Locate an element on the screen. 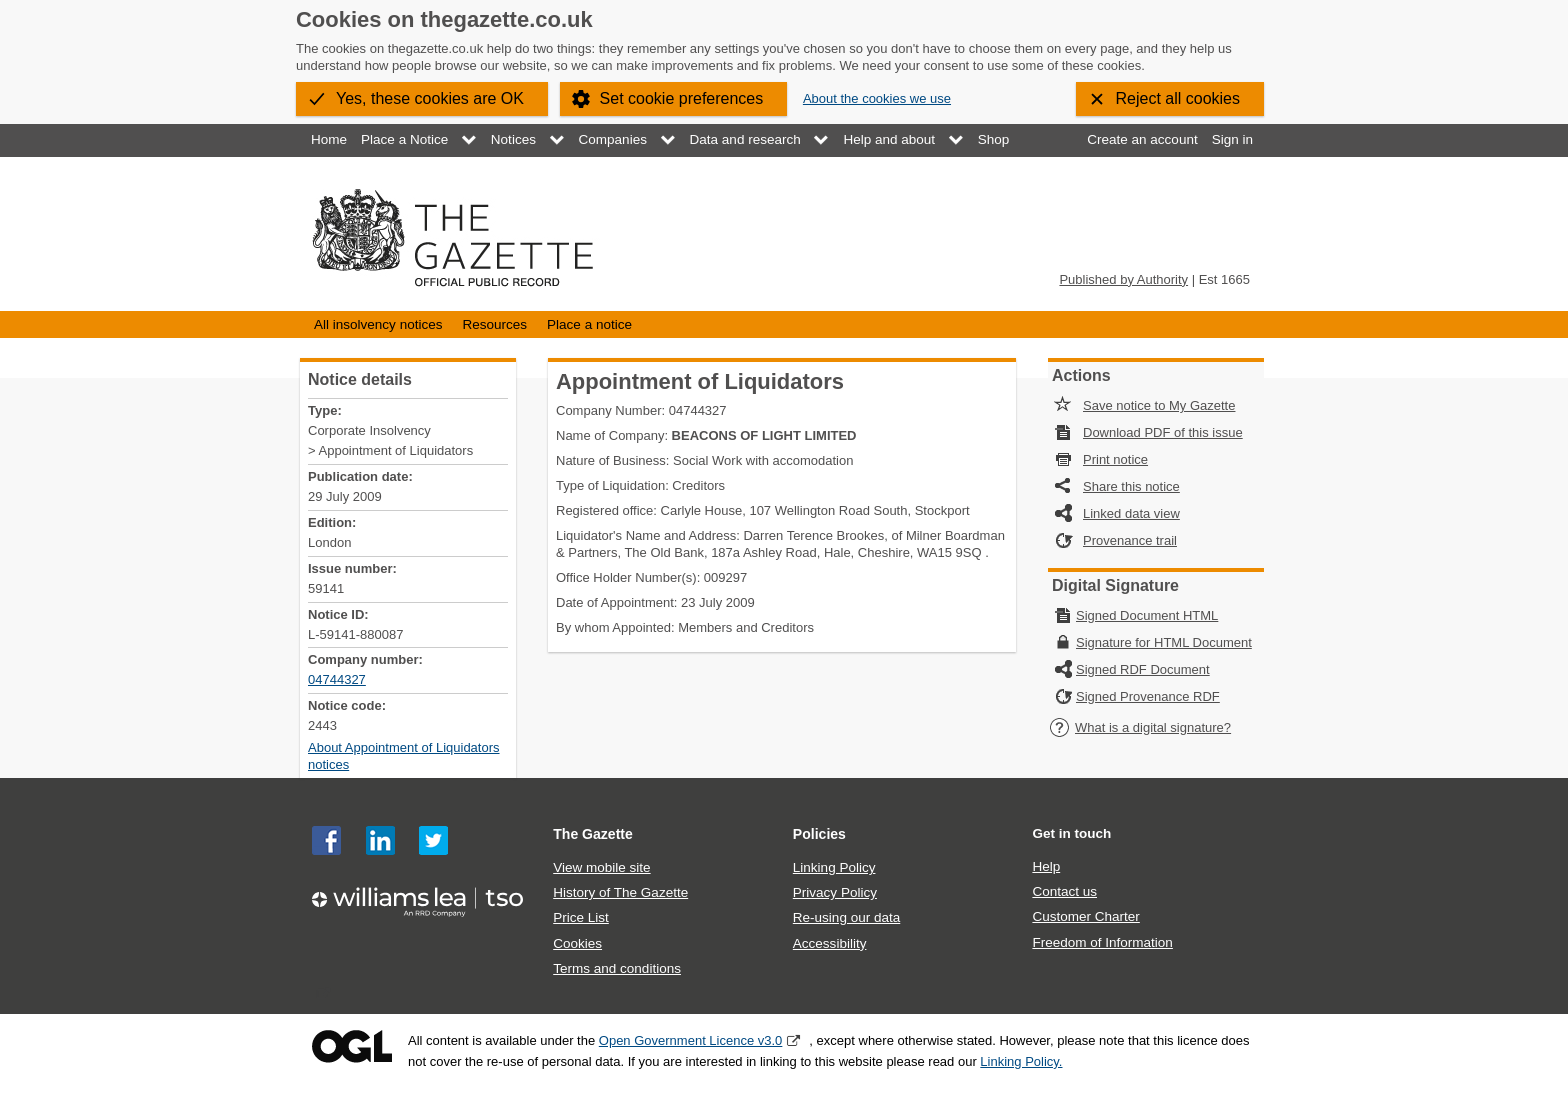 Image resolution: width=1568 pixels, height=1107 pixels. Notices is located at coordinates (513, 139).